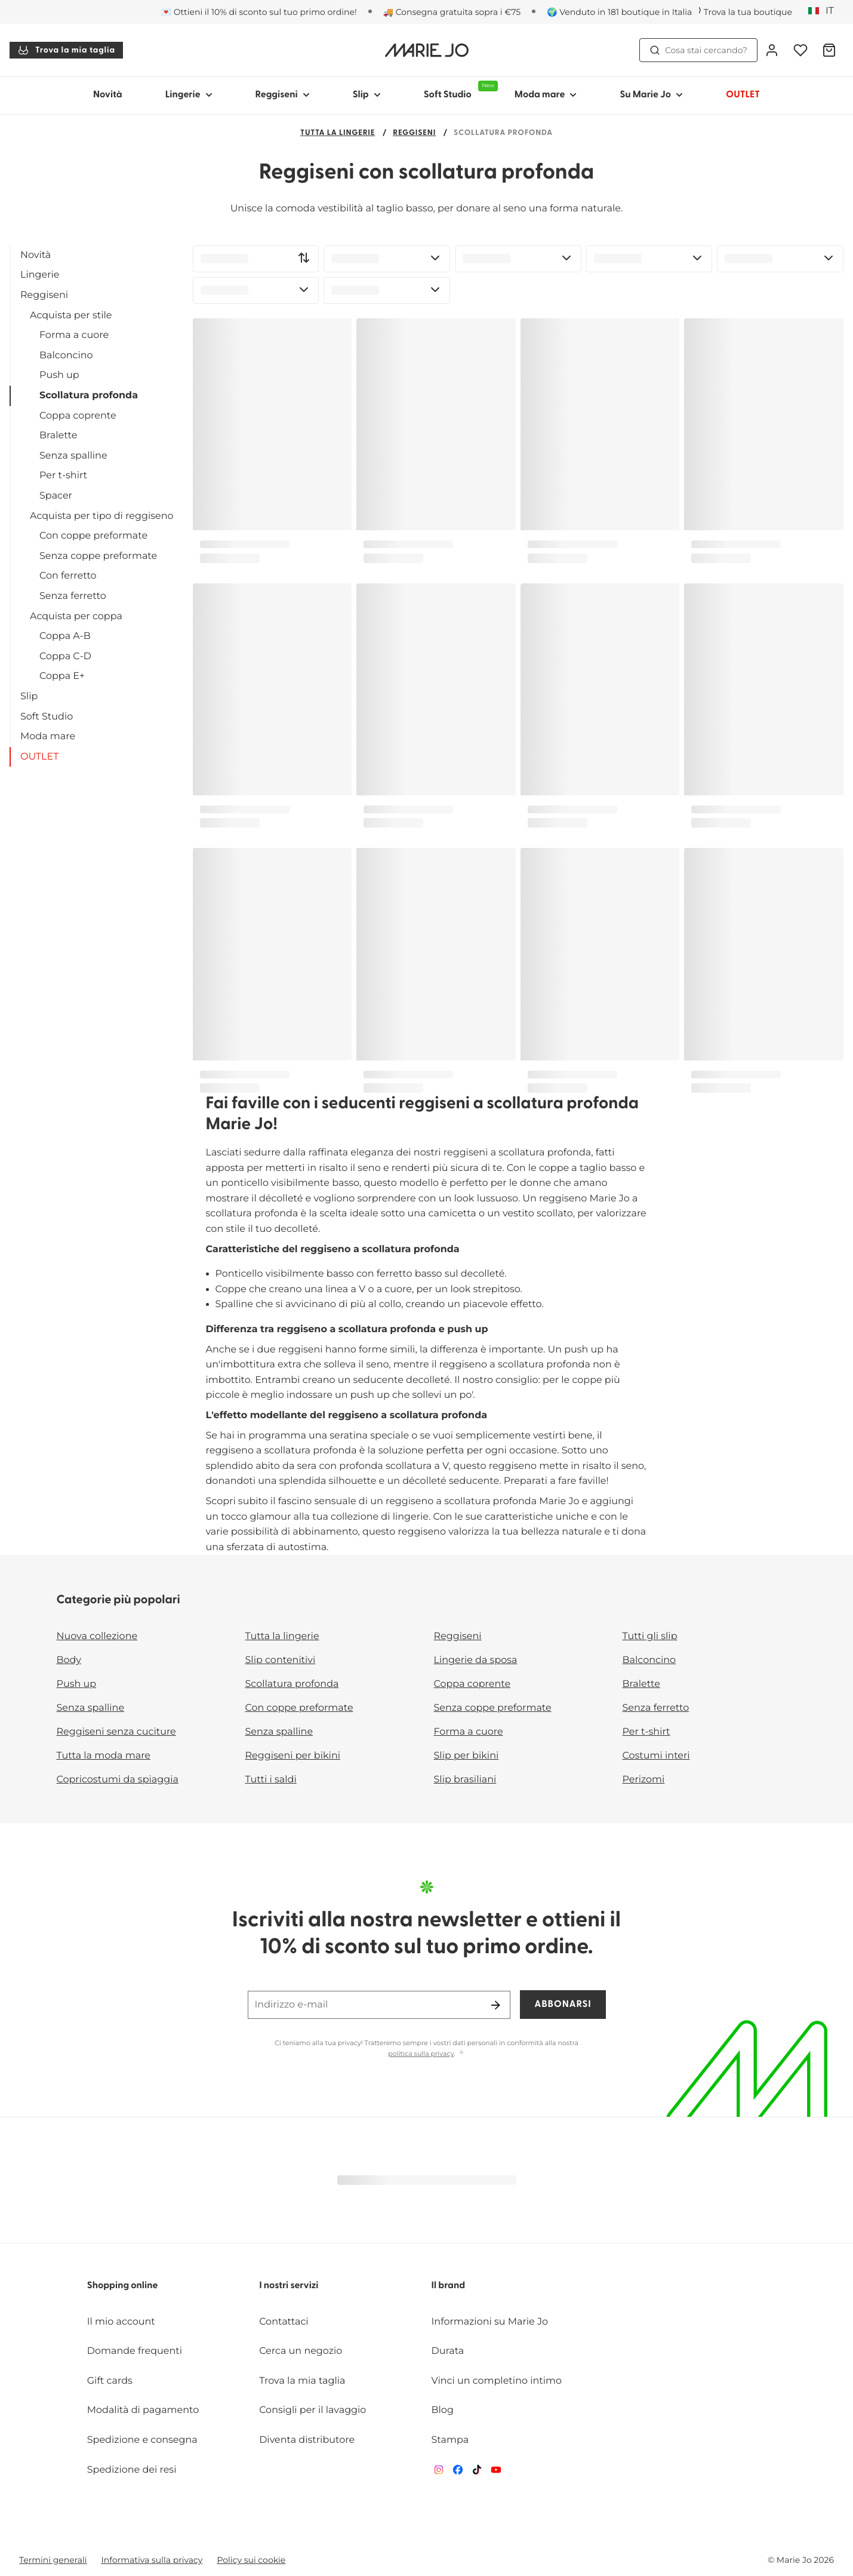 This screenshot has height=2576, width=853. I want to click on [Van De Velde TikTok], so click(477, 2472).